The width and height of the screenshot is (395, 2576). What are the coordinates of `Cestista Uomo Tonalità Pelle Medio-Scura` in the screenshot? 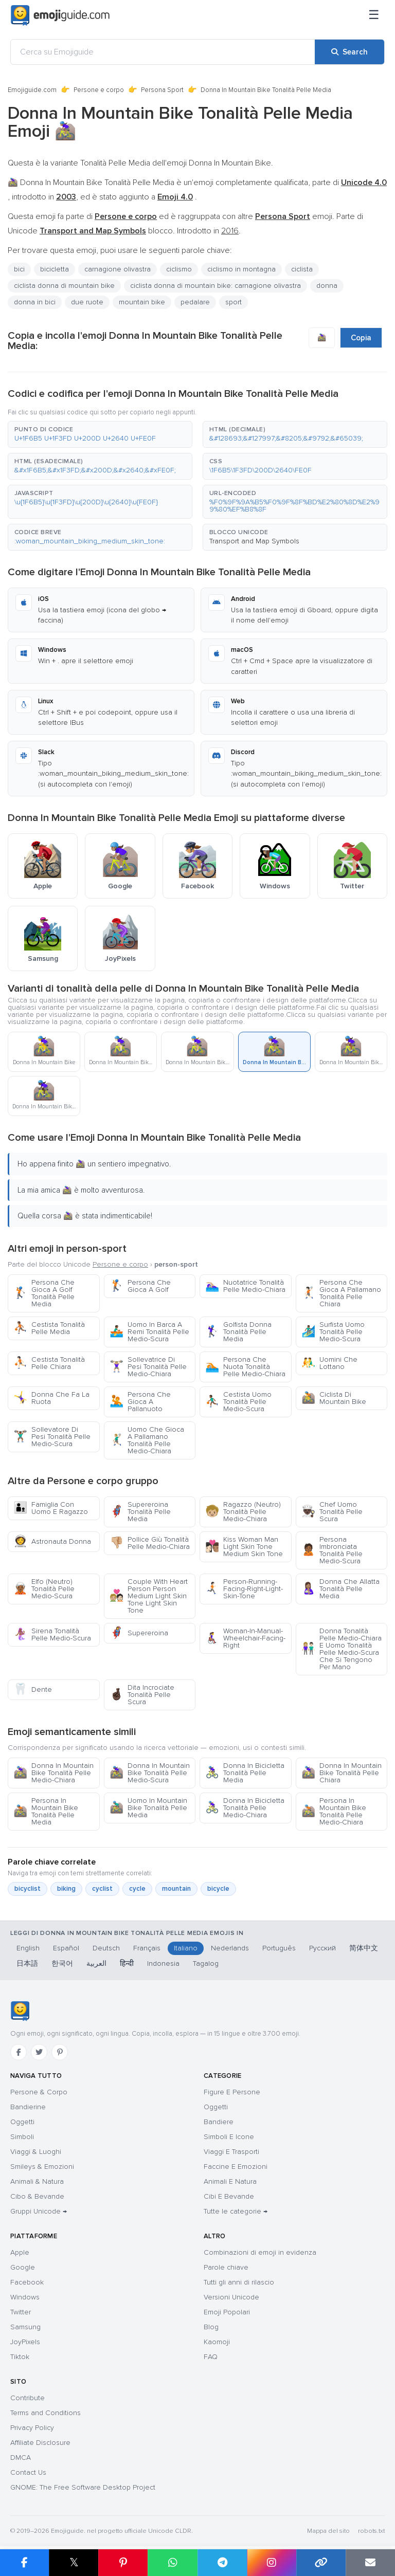 It's located at (238, 1401).